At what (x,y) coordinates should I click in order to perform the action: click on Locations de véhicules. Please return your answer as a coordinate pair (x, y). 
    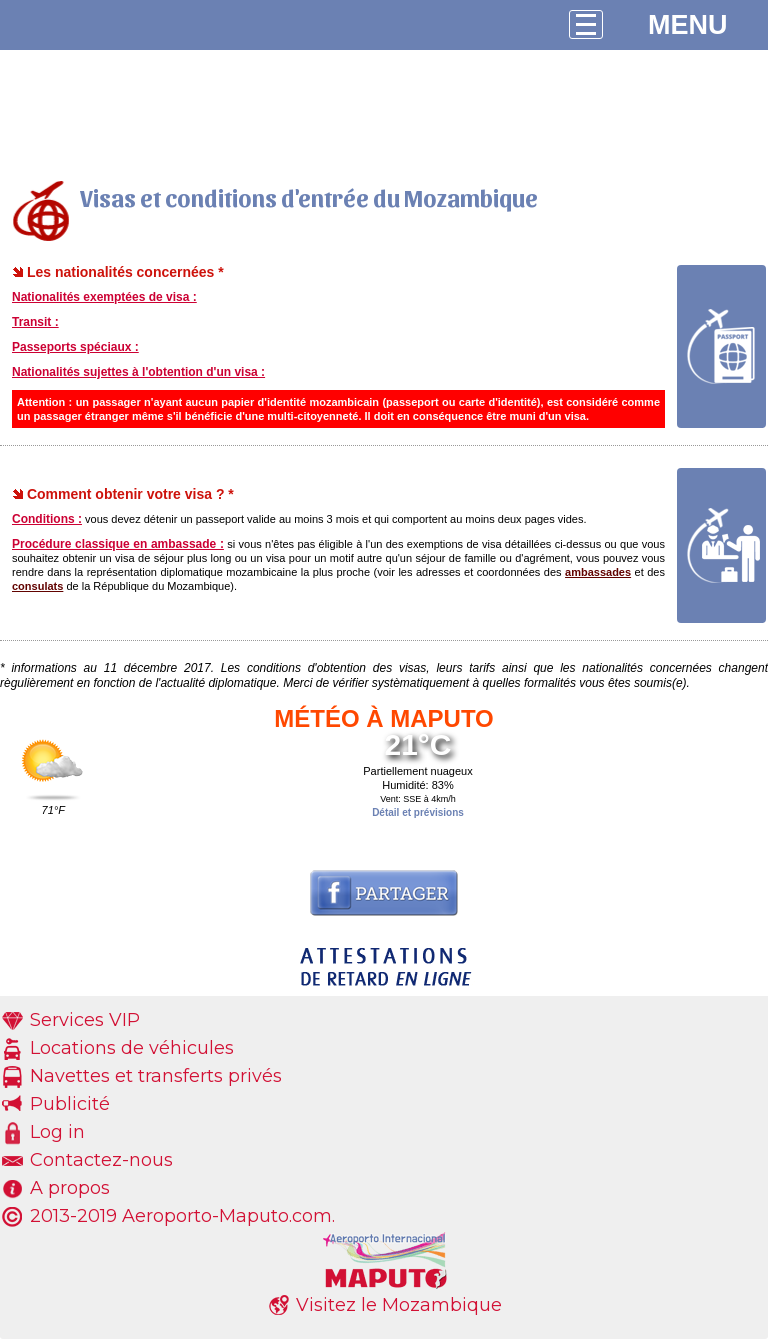
    Looking at the image, I should click on (132, 1048).